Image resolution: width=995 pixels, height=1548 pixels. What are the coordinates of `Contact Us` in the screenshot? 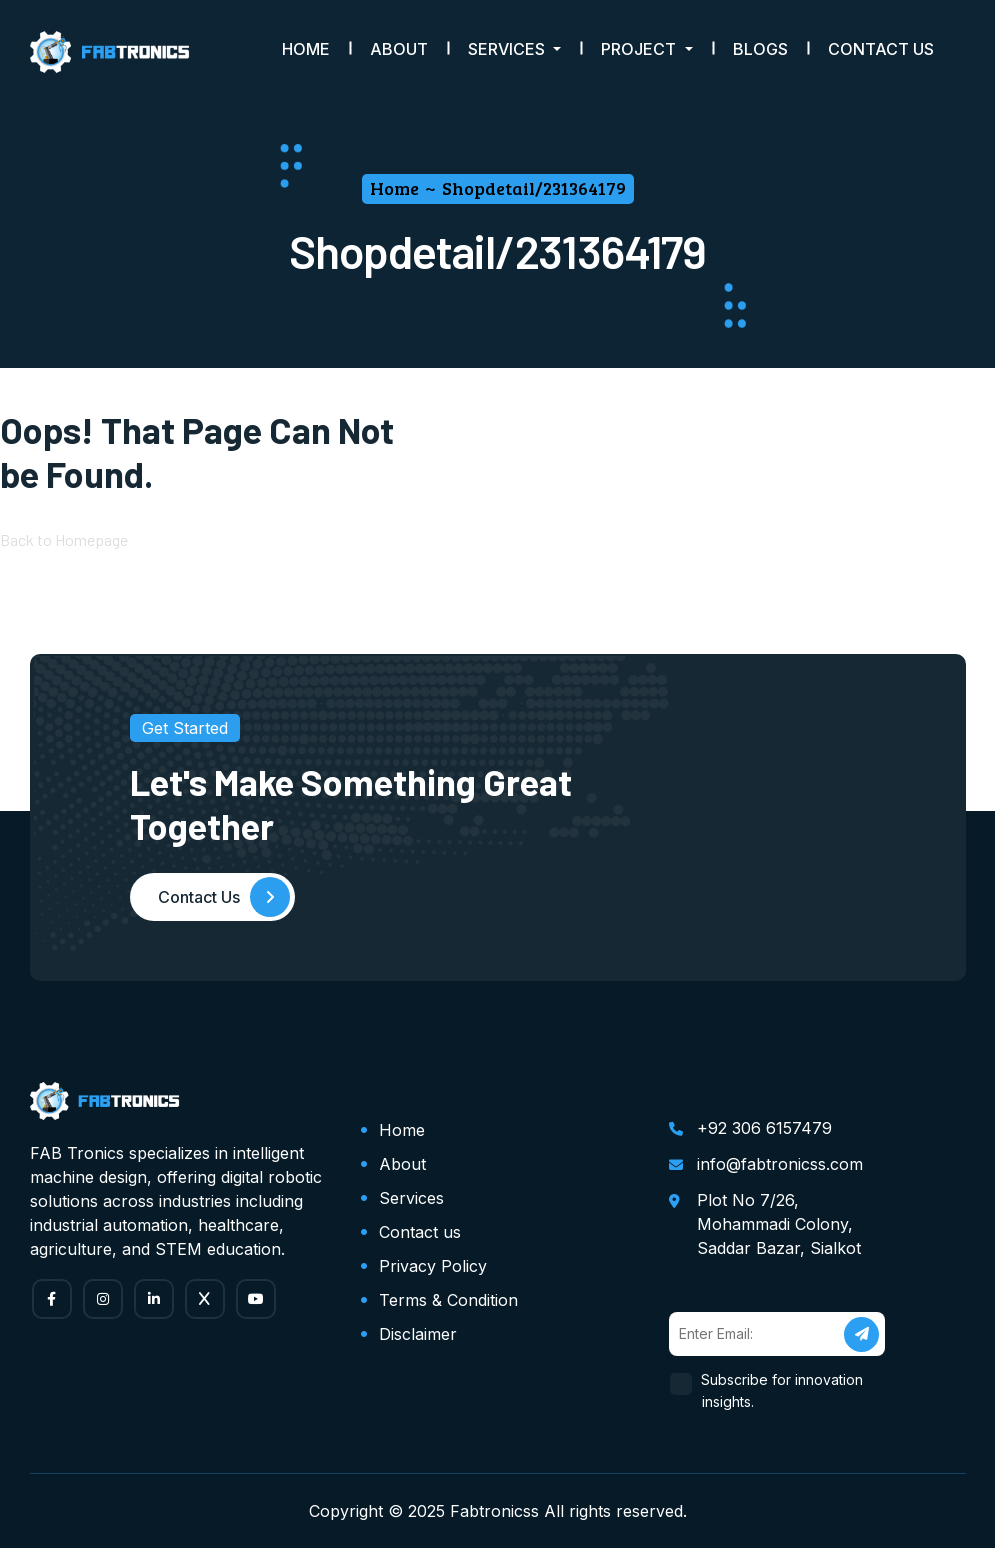 It's located at (881, 49).